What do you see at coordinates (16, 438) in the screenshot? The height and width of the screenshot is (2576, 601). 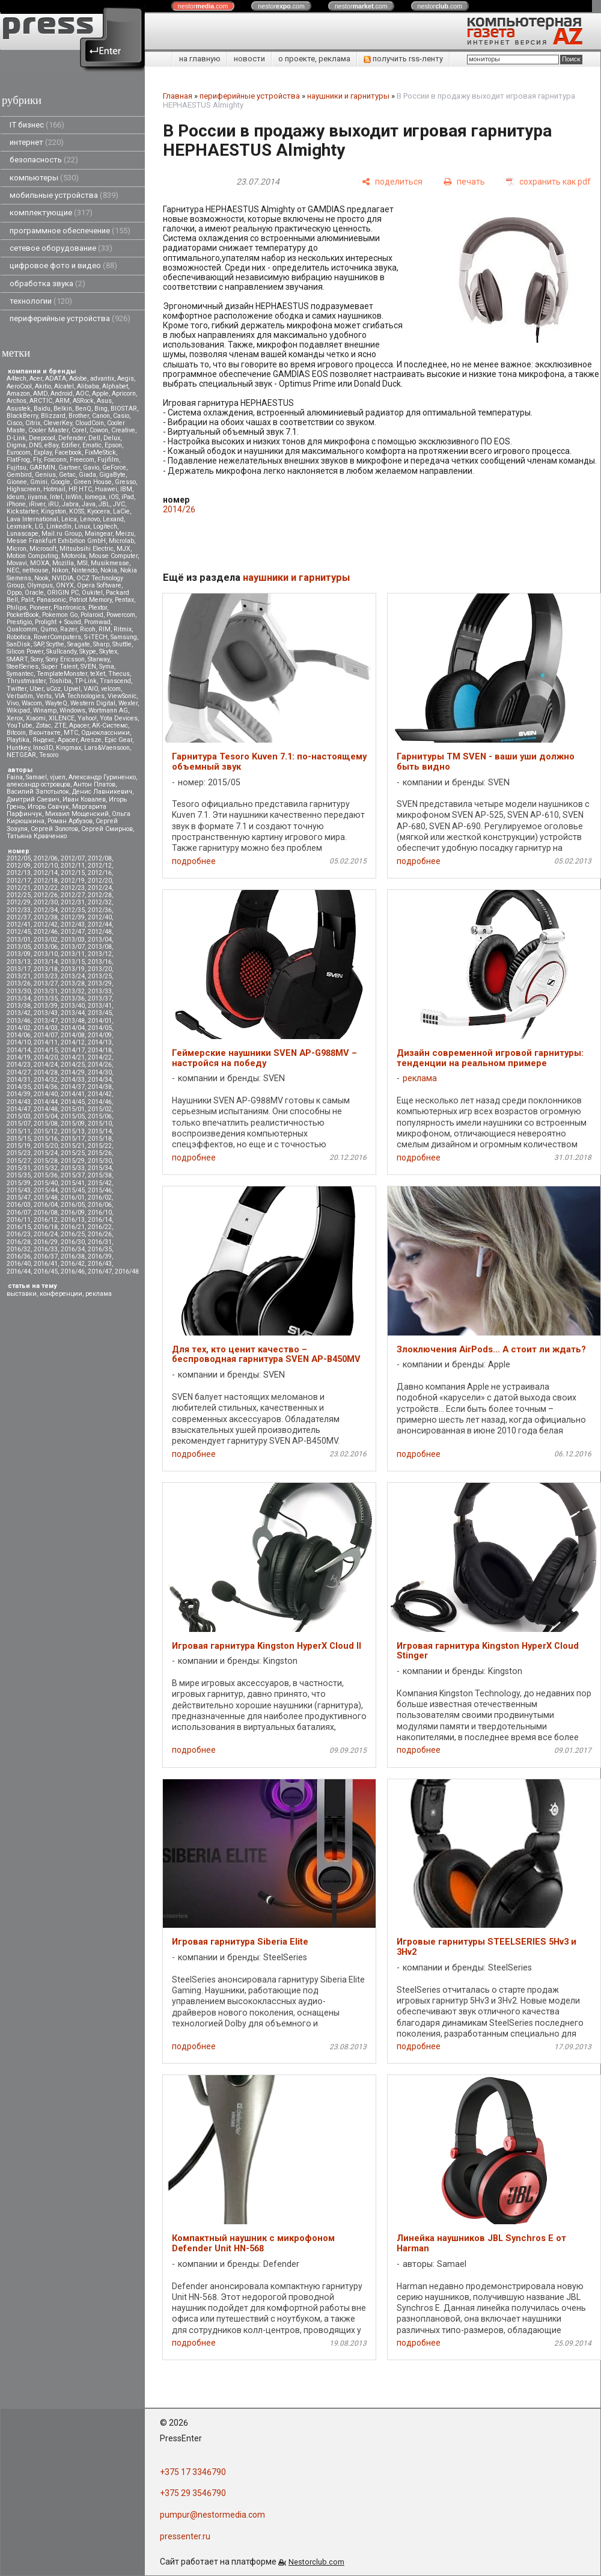 I see `D-Link` at bounding box center [16, 438].